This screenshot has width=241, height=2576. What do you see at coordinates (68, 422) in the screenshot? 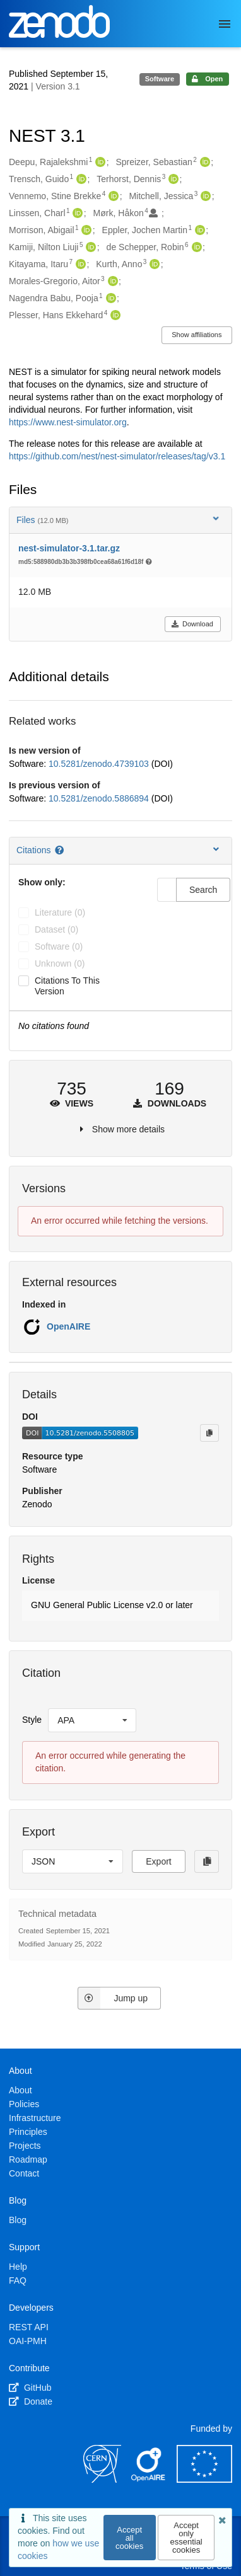
I see `https://www.nest-simulator.org` at bounding box center [68, 422].